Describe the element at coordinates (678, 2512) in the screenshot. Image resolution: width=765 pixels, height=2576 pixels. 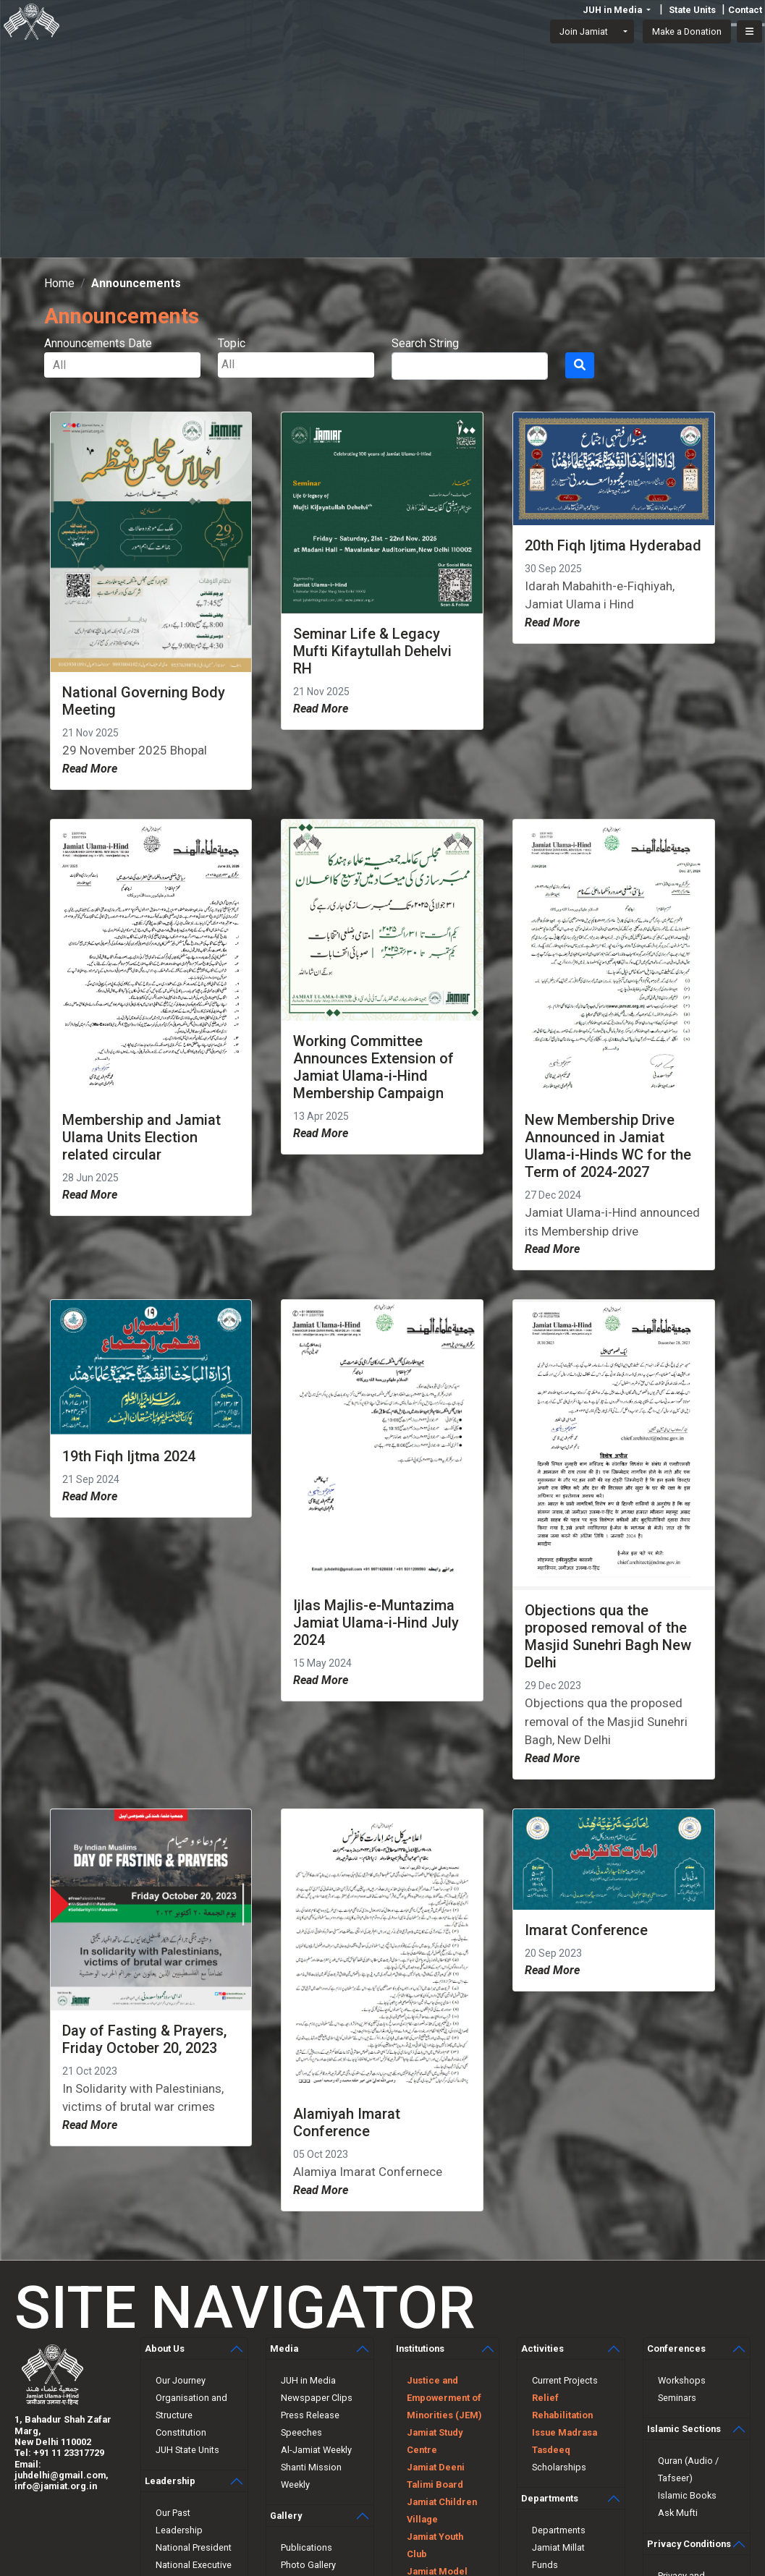
I see `Ask Mufti` at that location.